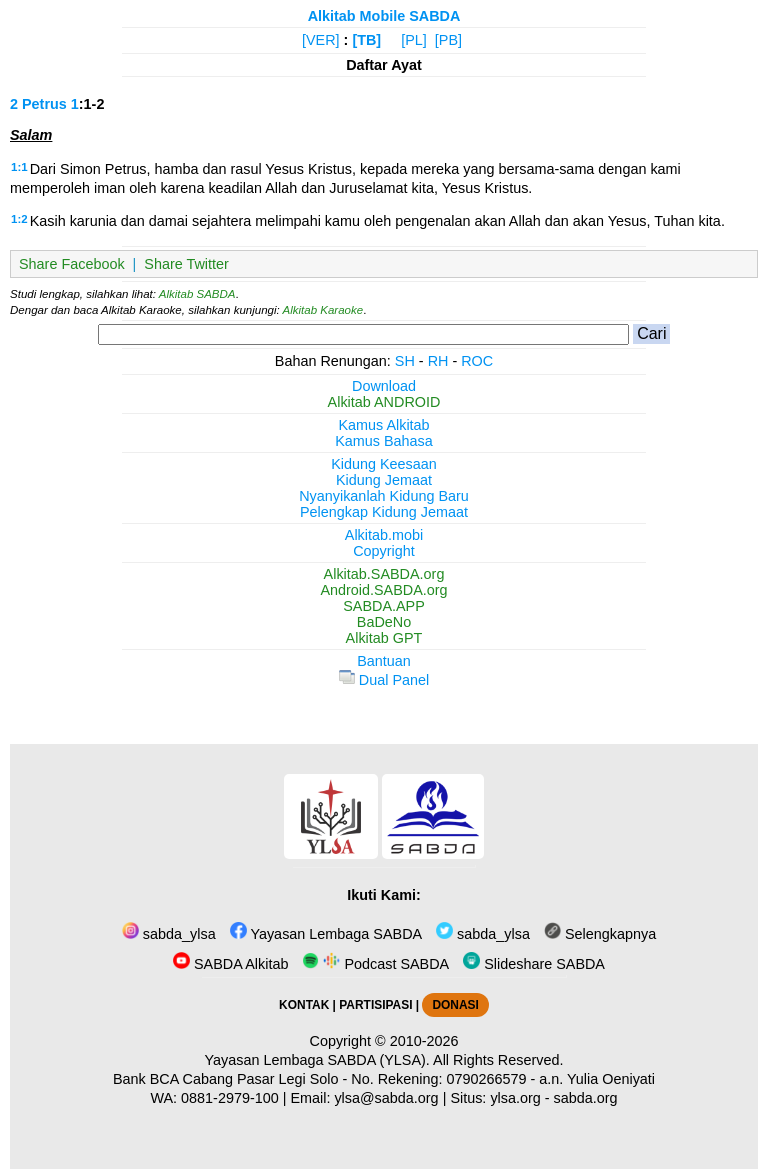 The image size is (768, 1174). I want to click on Pelengkap Kidung Jemaat, so click(384, 512).